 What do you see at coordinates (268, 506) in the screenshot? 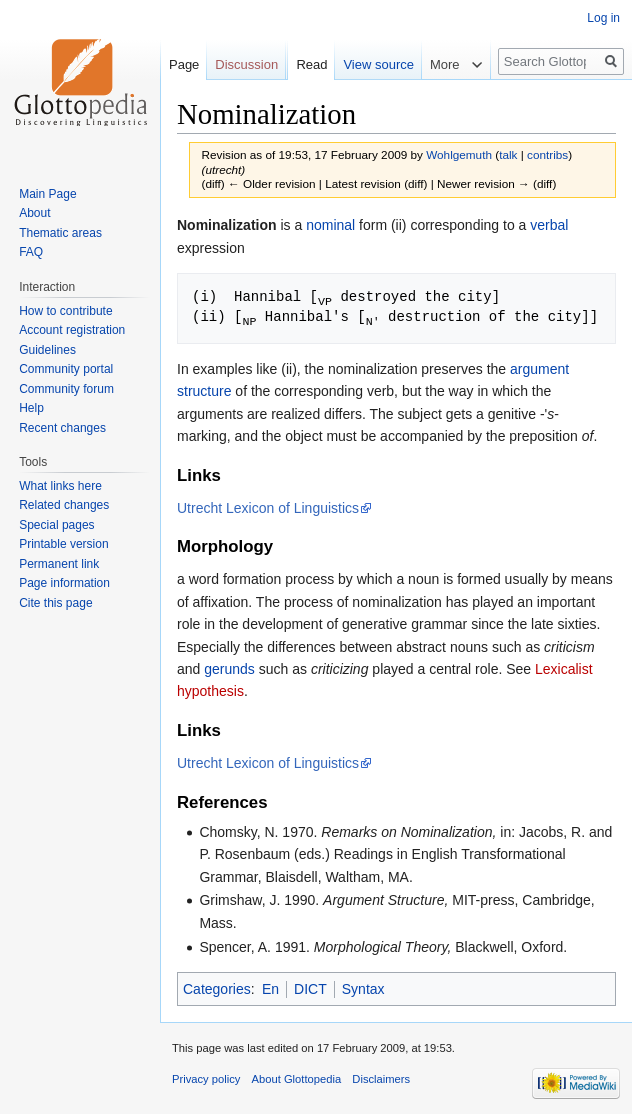
I see `Utrecht Lexicon of Linguistics` at bounding box center [268, 506].